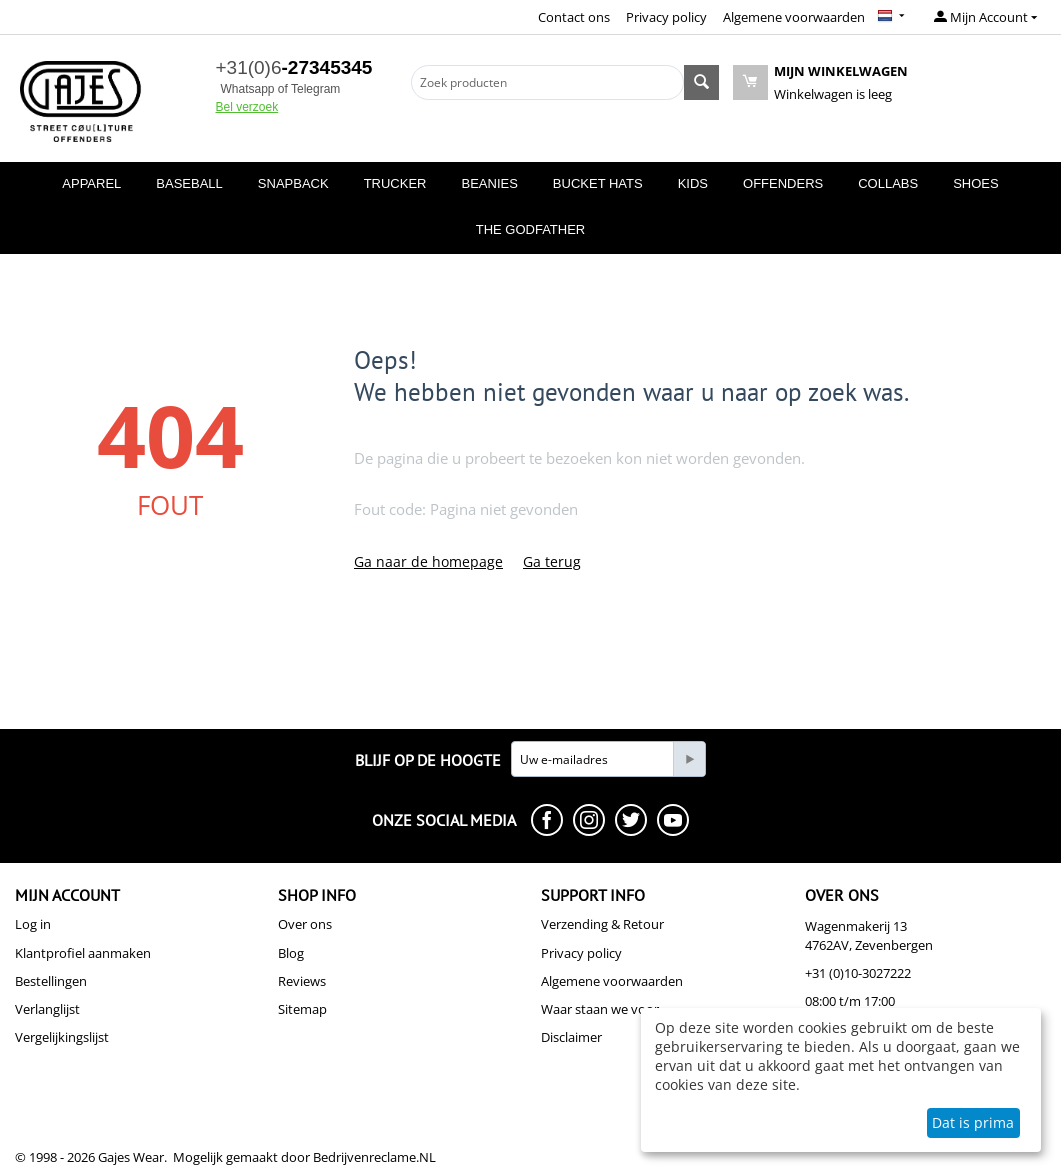 This screenshot has height=1172, width=1061. Describe the element at coordinates (189, 183) in the screenshot. I see `BASEBALL` at that location.